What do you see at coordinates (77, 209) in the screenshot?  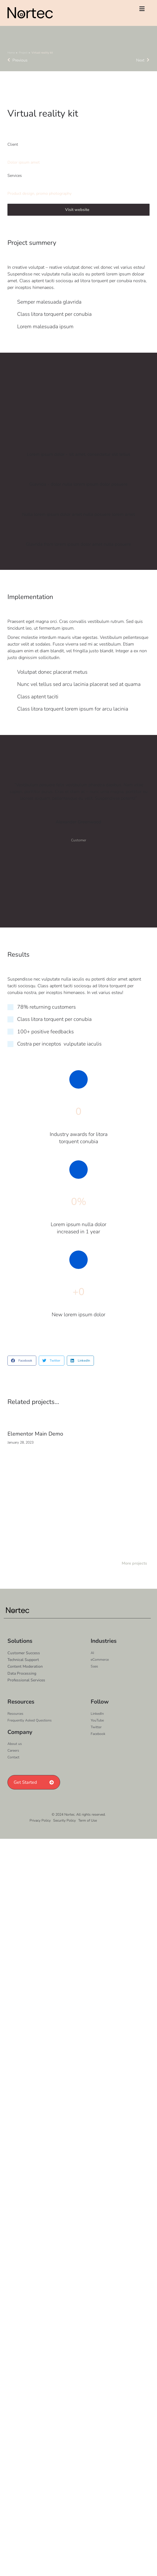 I see `Visit website` at bounding box center [77, 209].